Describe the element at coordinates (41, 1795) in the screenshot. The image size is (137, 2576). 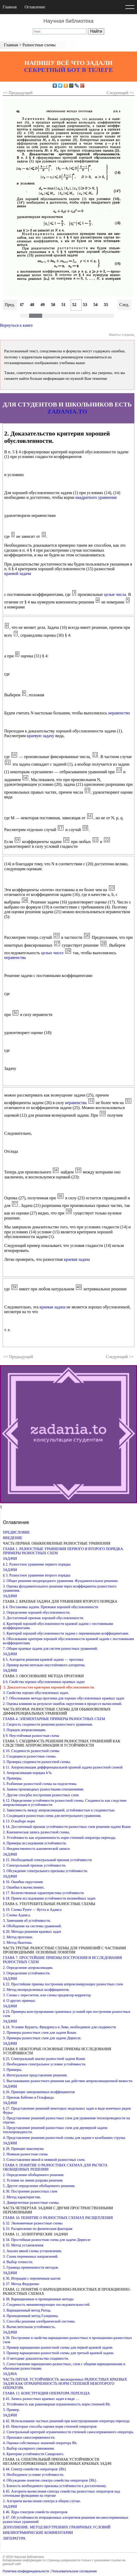
I see `7. Другие спосрбы построения разностных схем.` at that location.